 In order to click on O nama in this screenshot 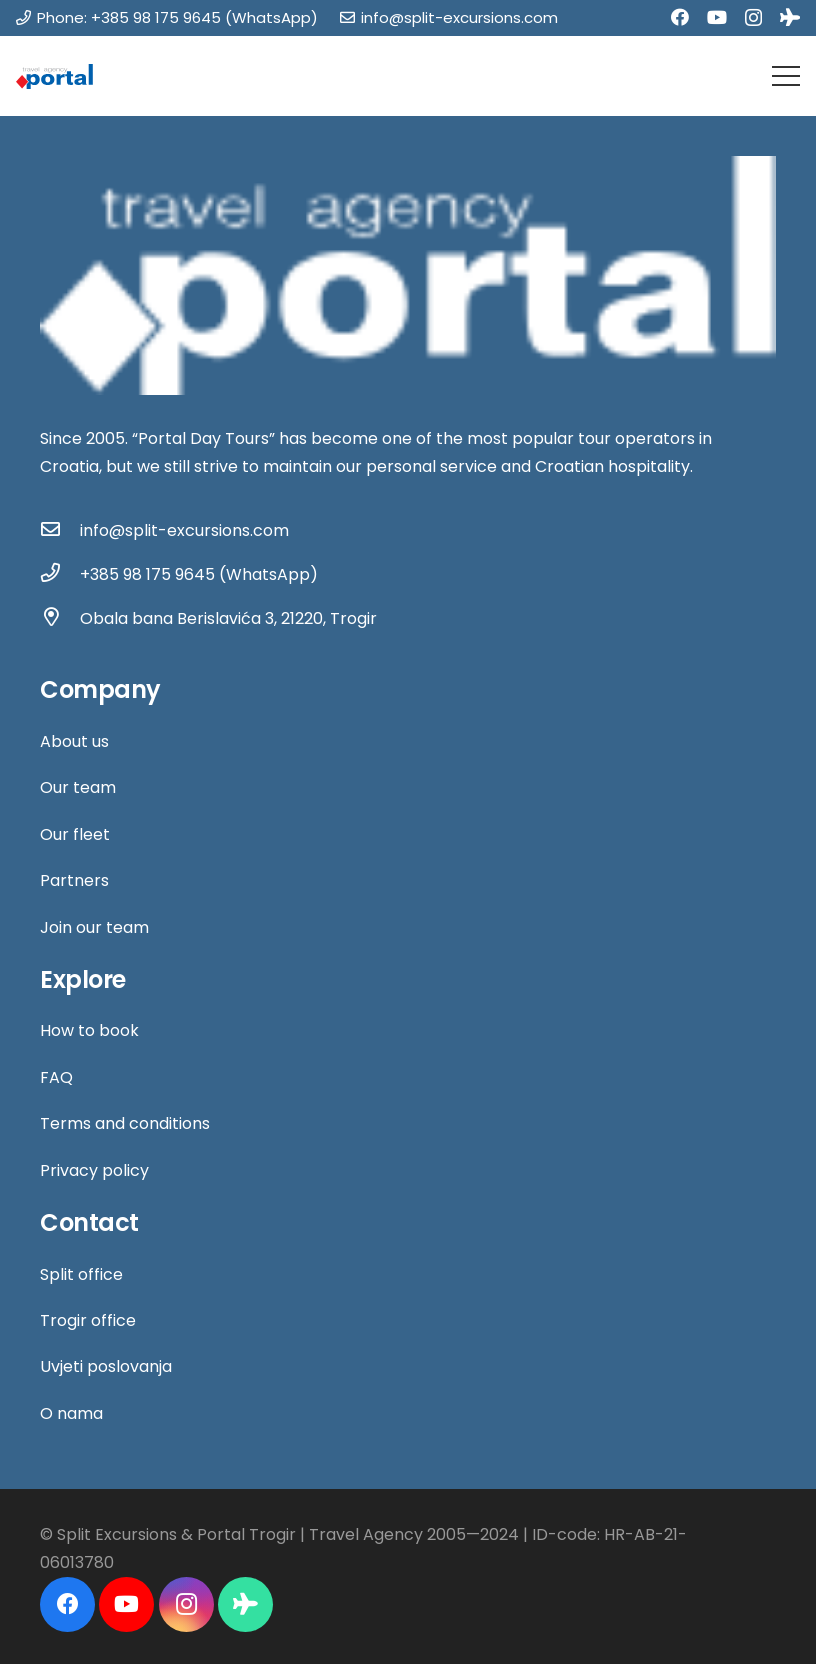, I will do `click(71, 1413)`.